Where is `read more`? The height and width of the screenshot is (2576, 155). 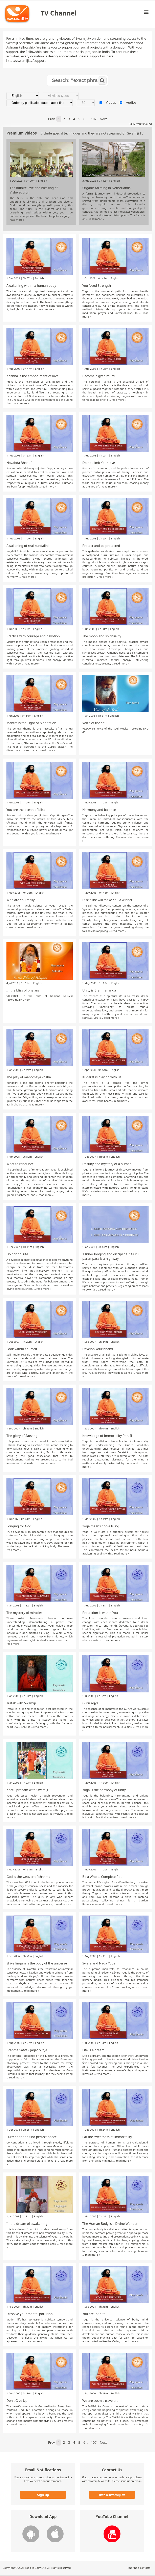
read more is located at coordinates (16, 219).